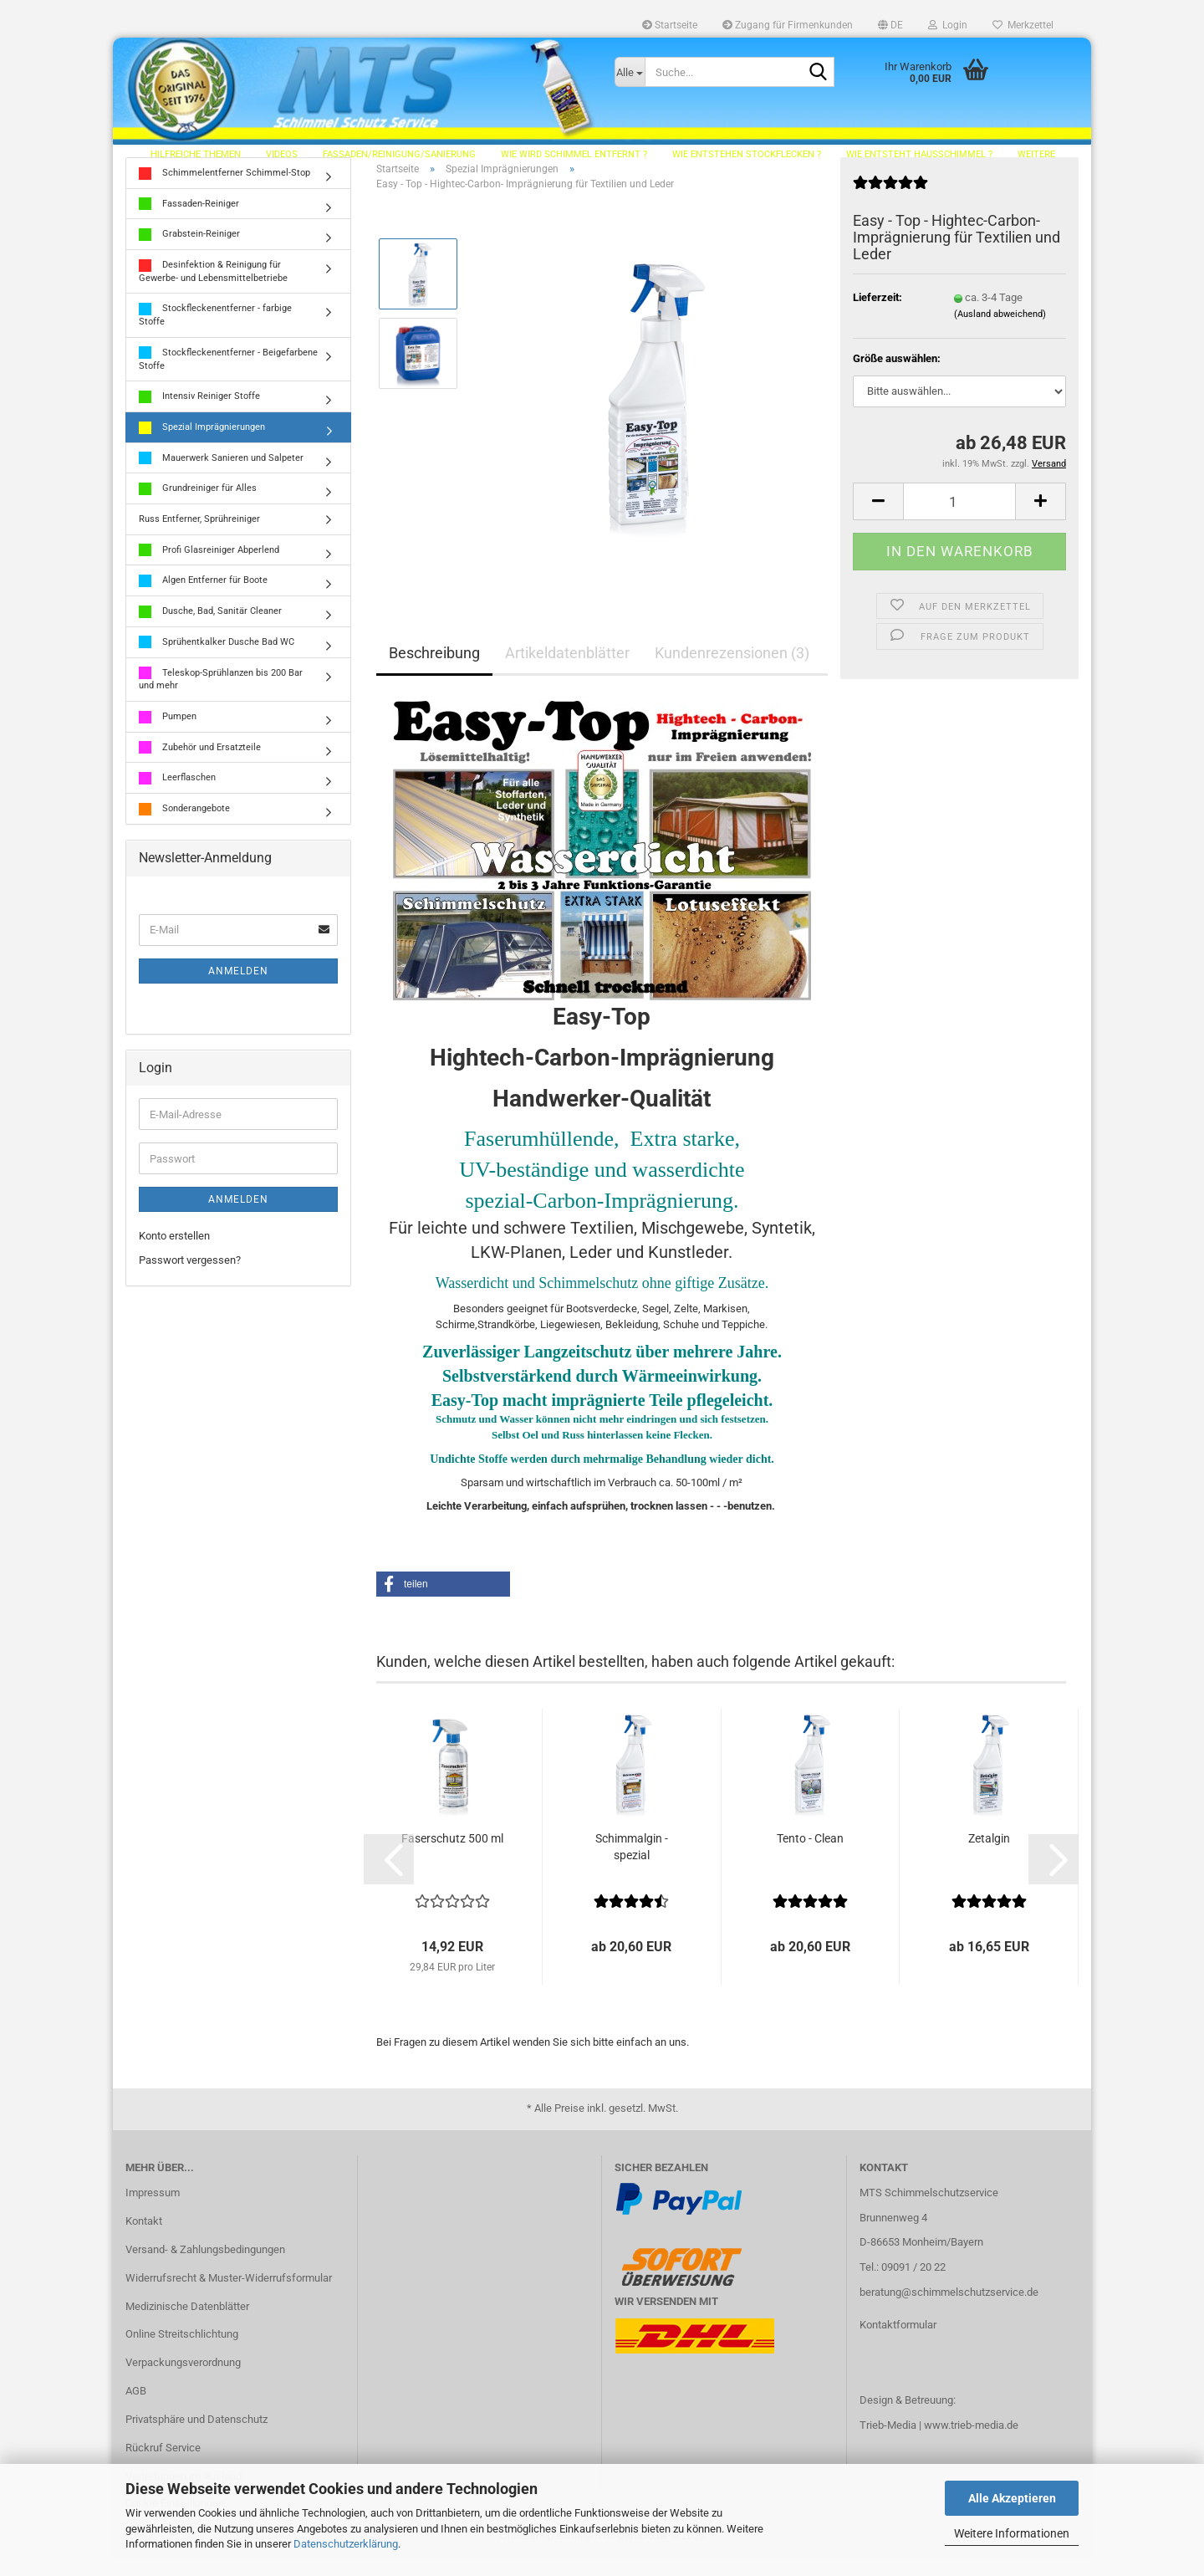  Describe the element at coordinates (210, 630) in the screenshot. I see `Dusche, Bad, Sanitär Cleaner` at that location.